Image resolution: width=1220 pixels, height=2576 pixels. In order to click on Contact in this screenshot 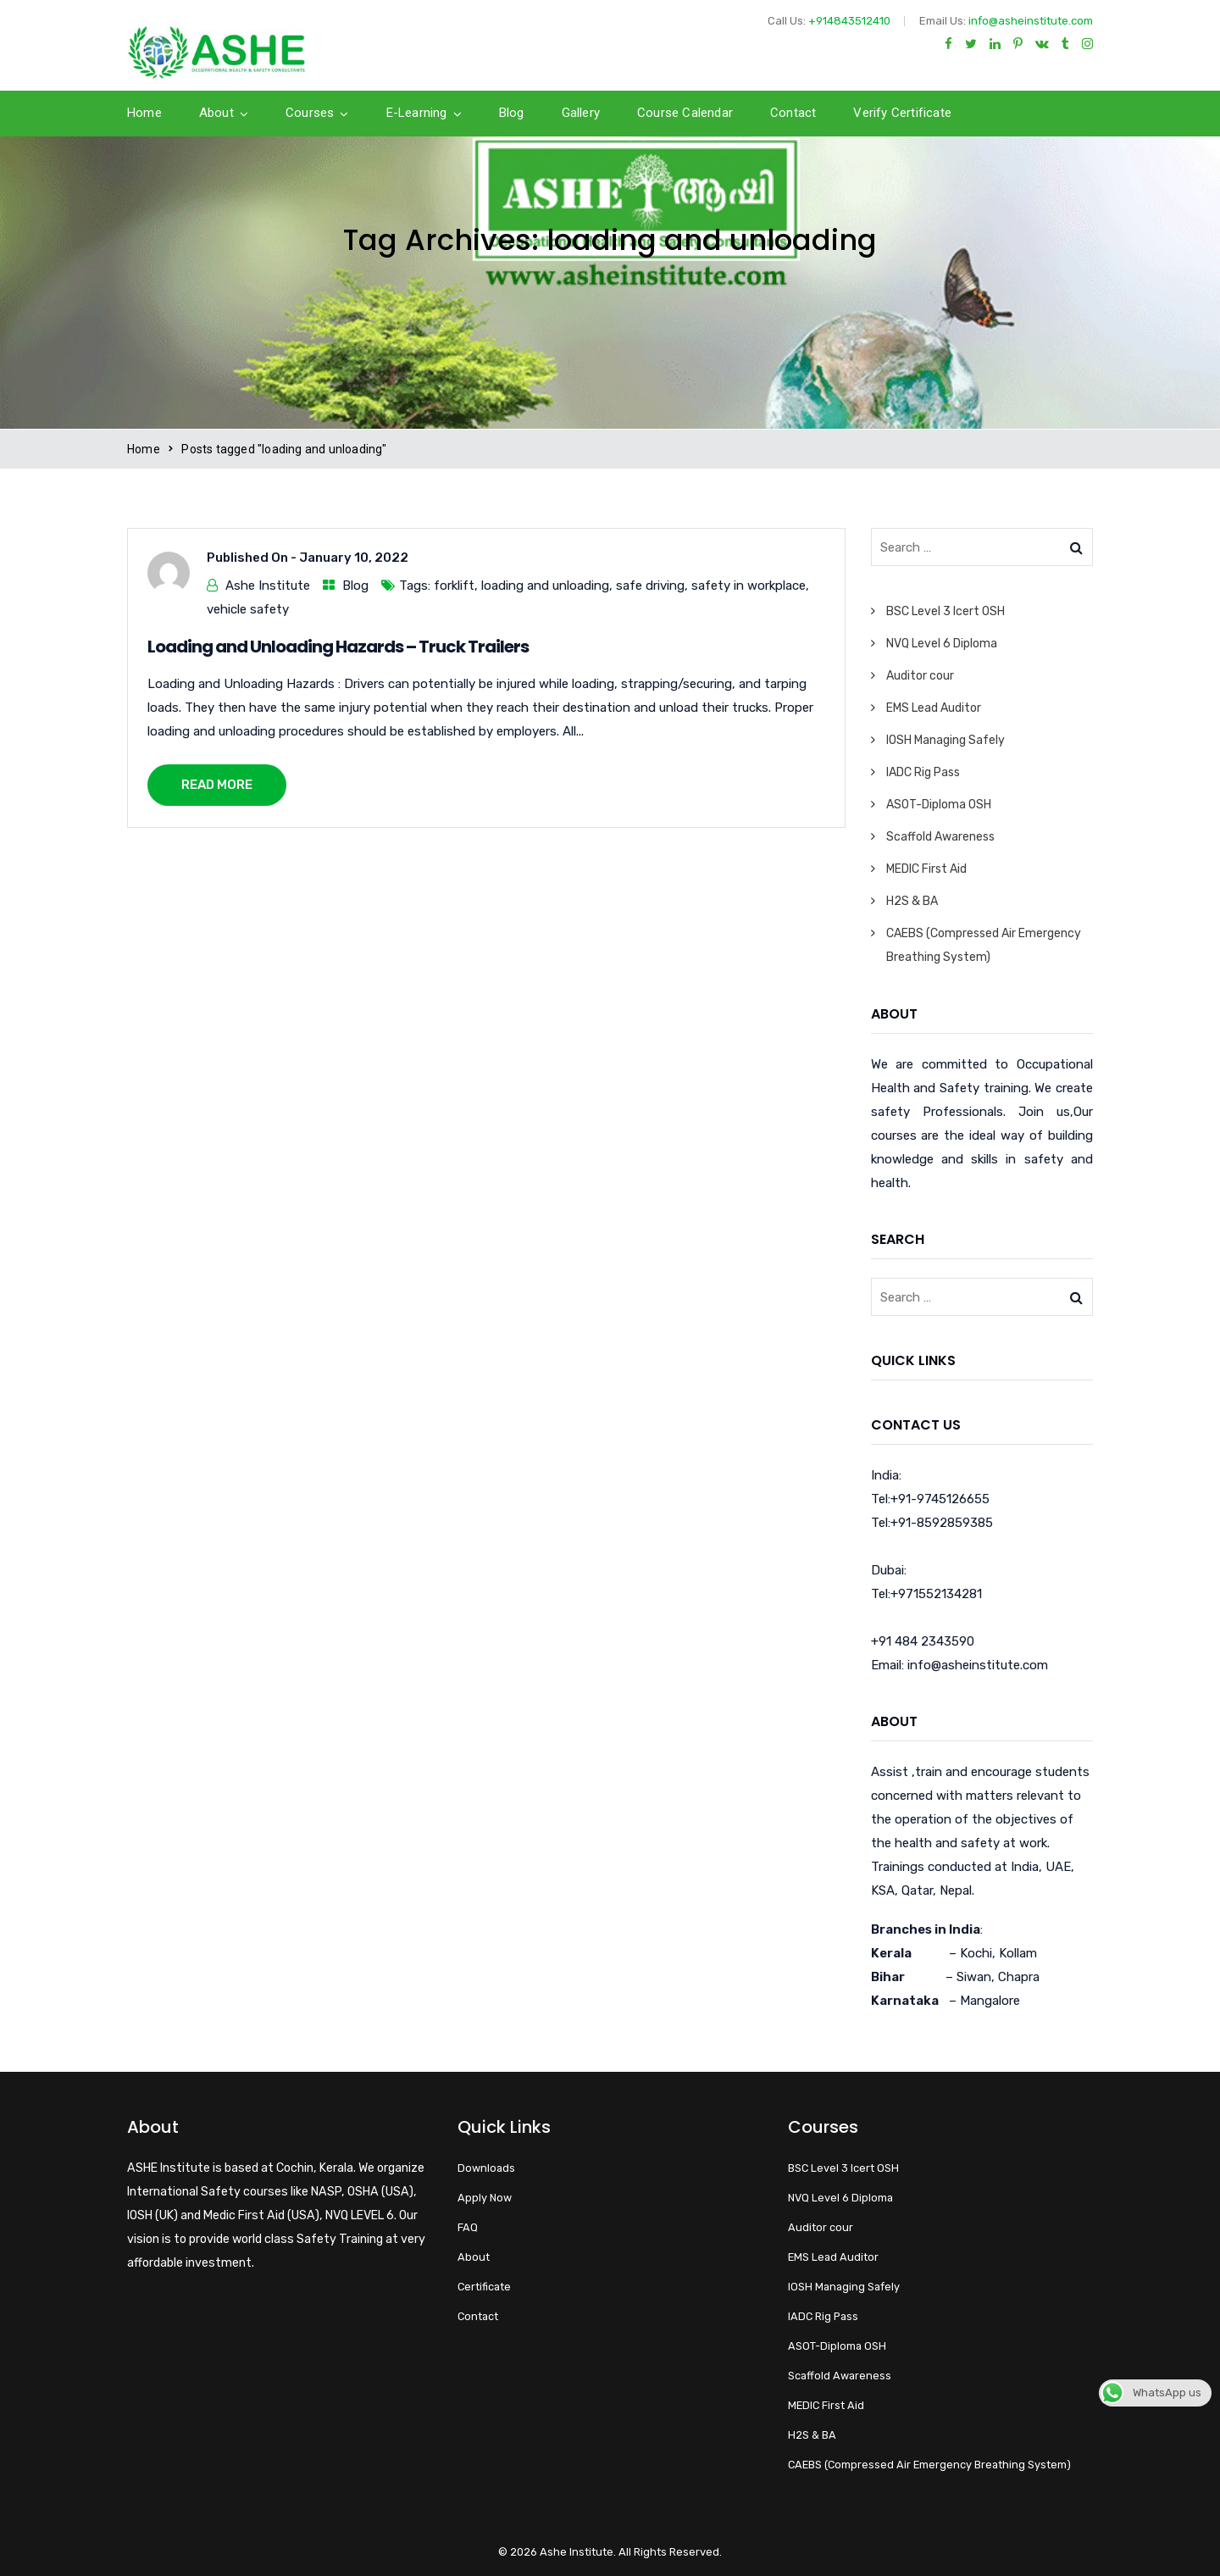, I will do `click(793, 112)`.